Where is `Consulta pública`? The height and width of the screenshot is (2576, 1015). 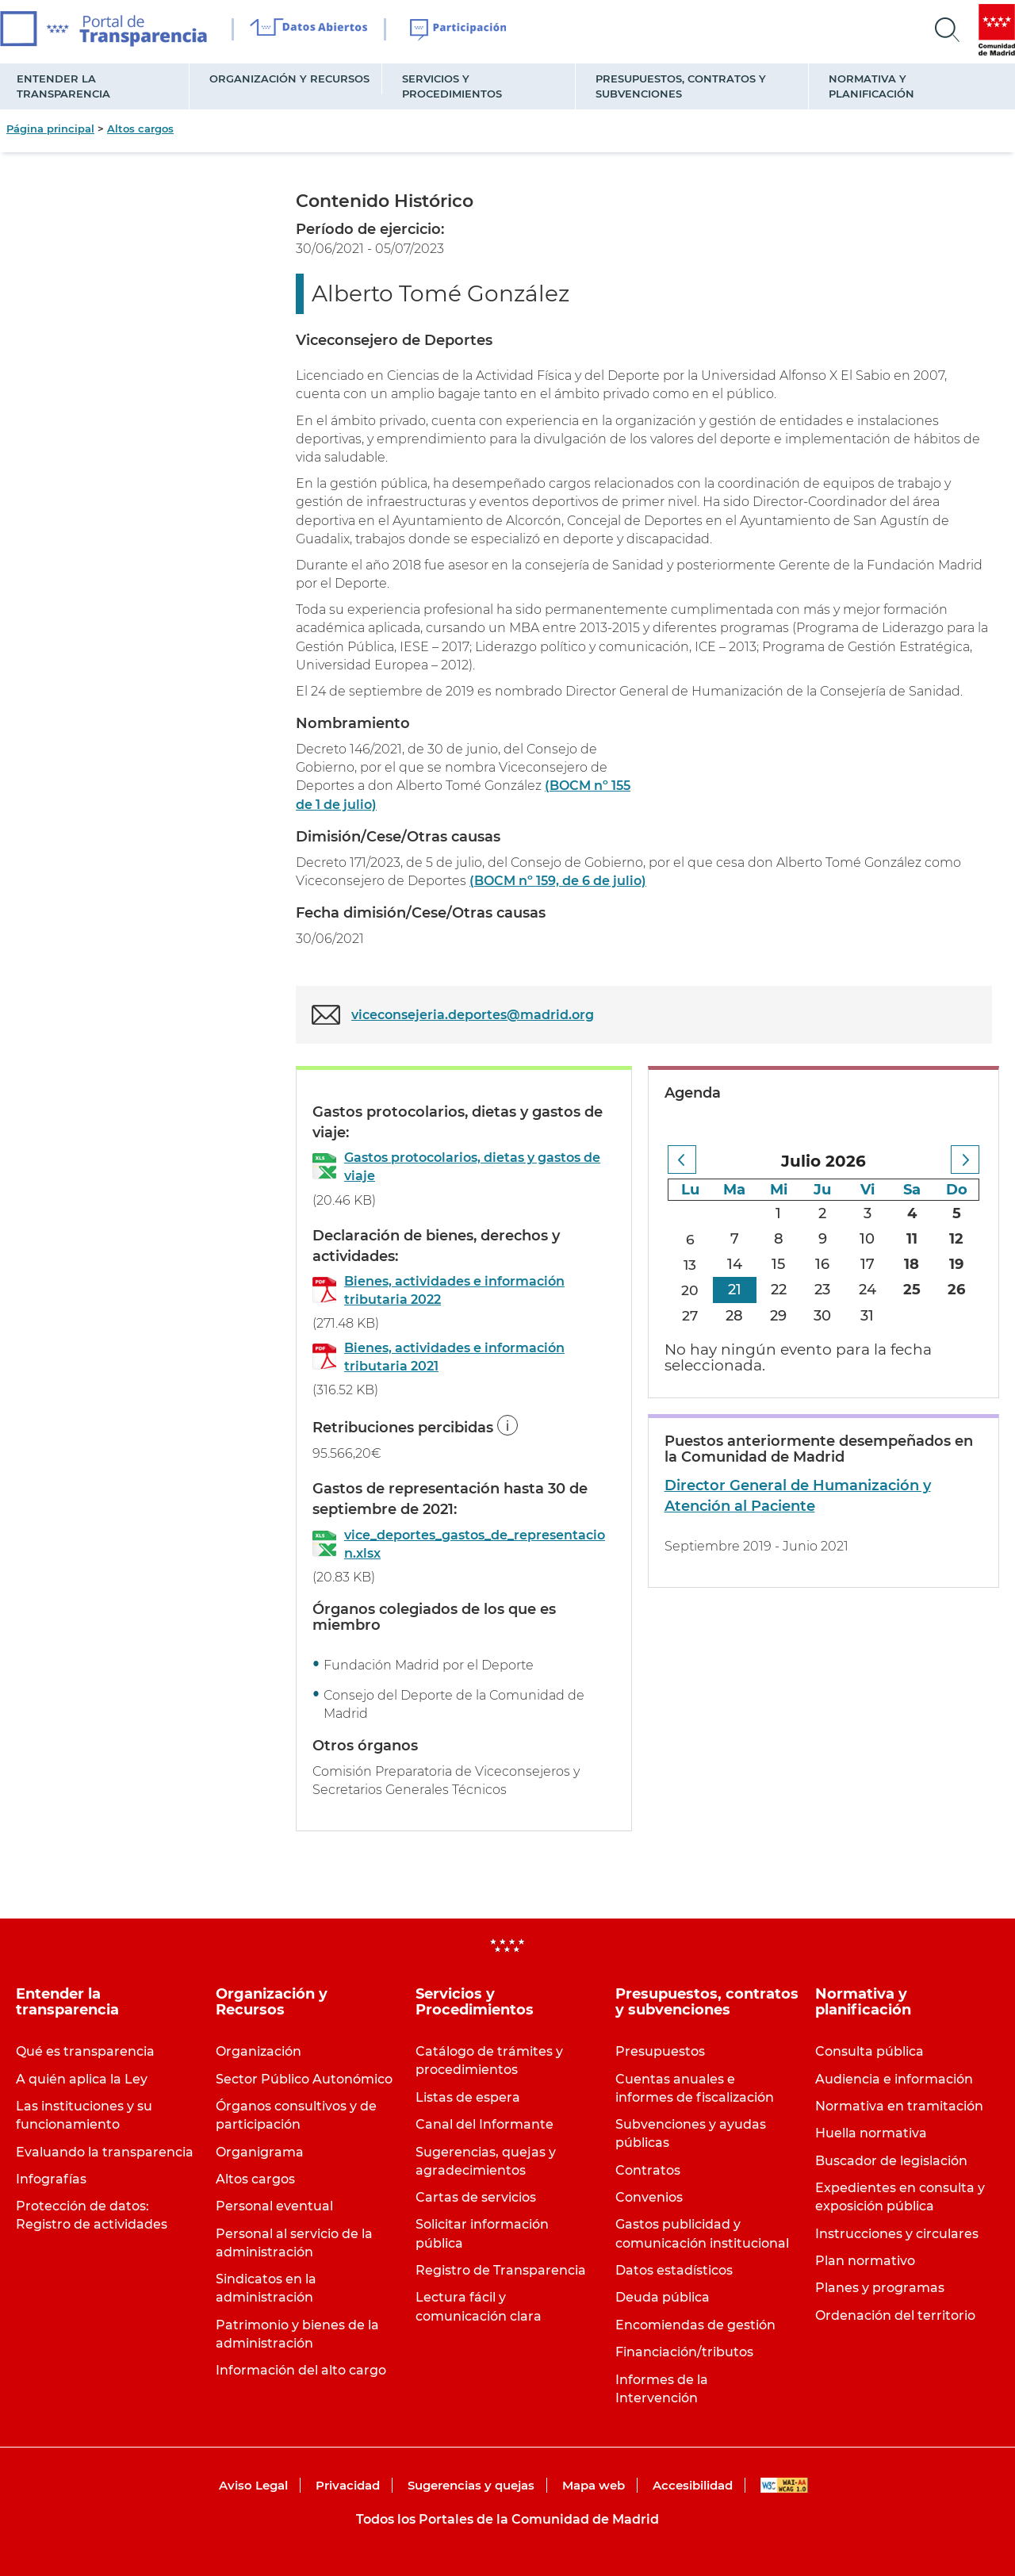
Consulta pública is located at coordinates (869, 2051).